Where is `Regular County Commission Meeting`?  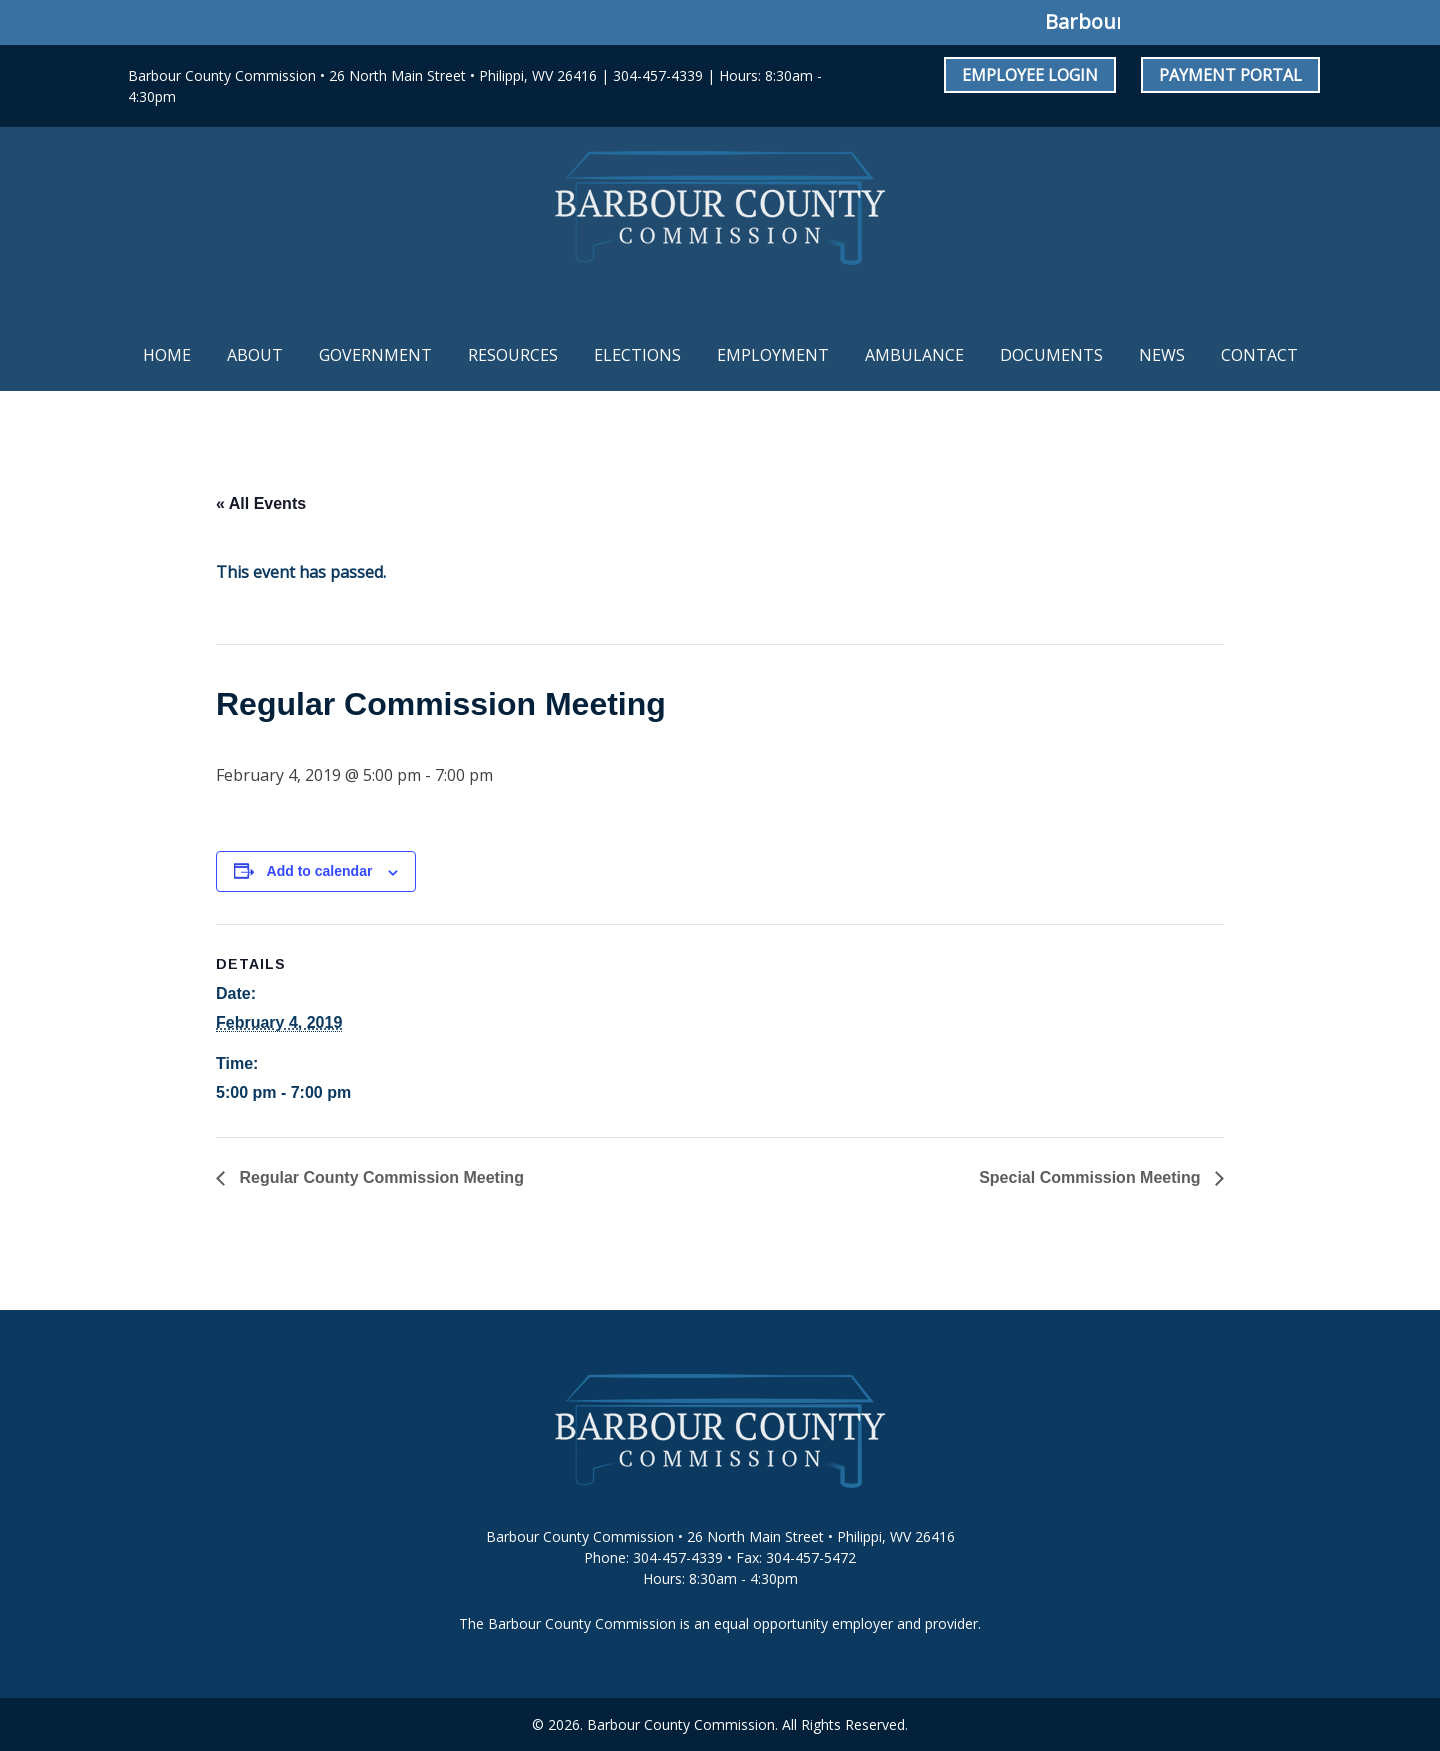
Regular County Commission Meeting is located at coordinates (379, 1177).